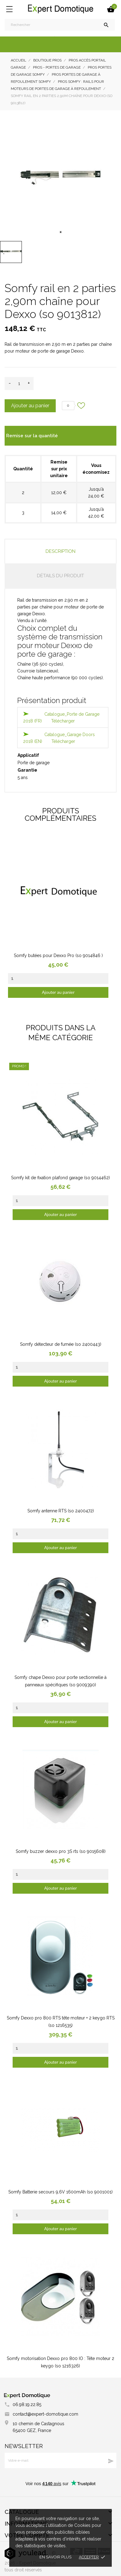 The height and width of the screenshot is (2576, 121). What do you see at coordinates (55, 2557) in the screenshot?
I see `En savoir plus` at bounding box center [55, 2557].